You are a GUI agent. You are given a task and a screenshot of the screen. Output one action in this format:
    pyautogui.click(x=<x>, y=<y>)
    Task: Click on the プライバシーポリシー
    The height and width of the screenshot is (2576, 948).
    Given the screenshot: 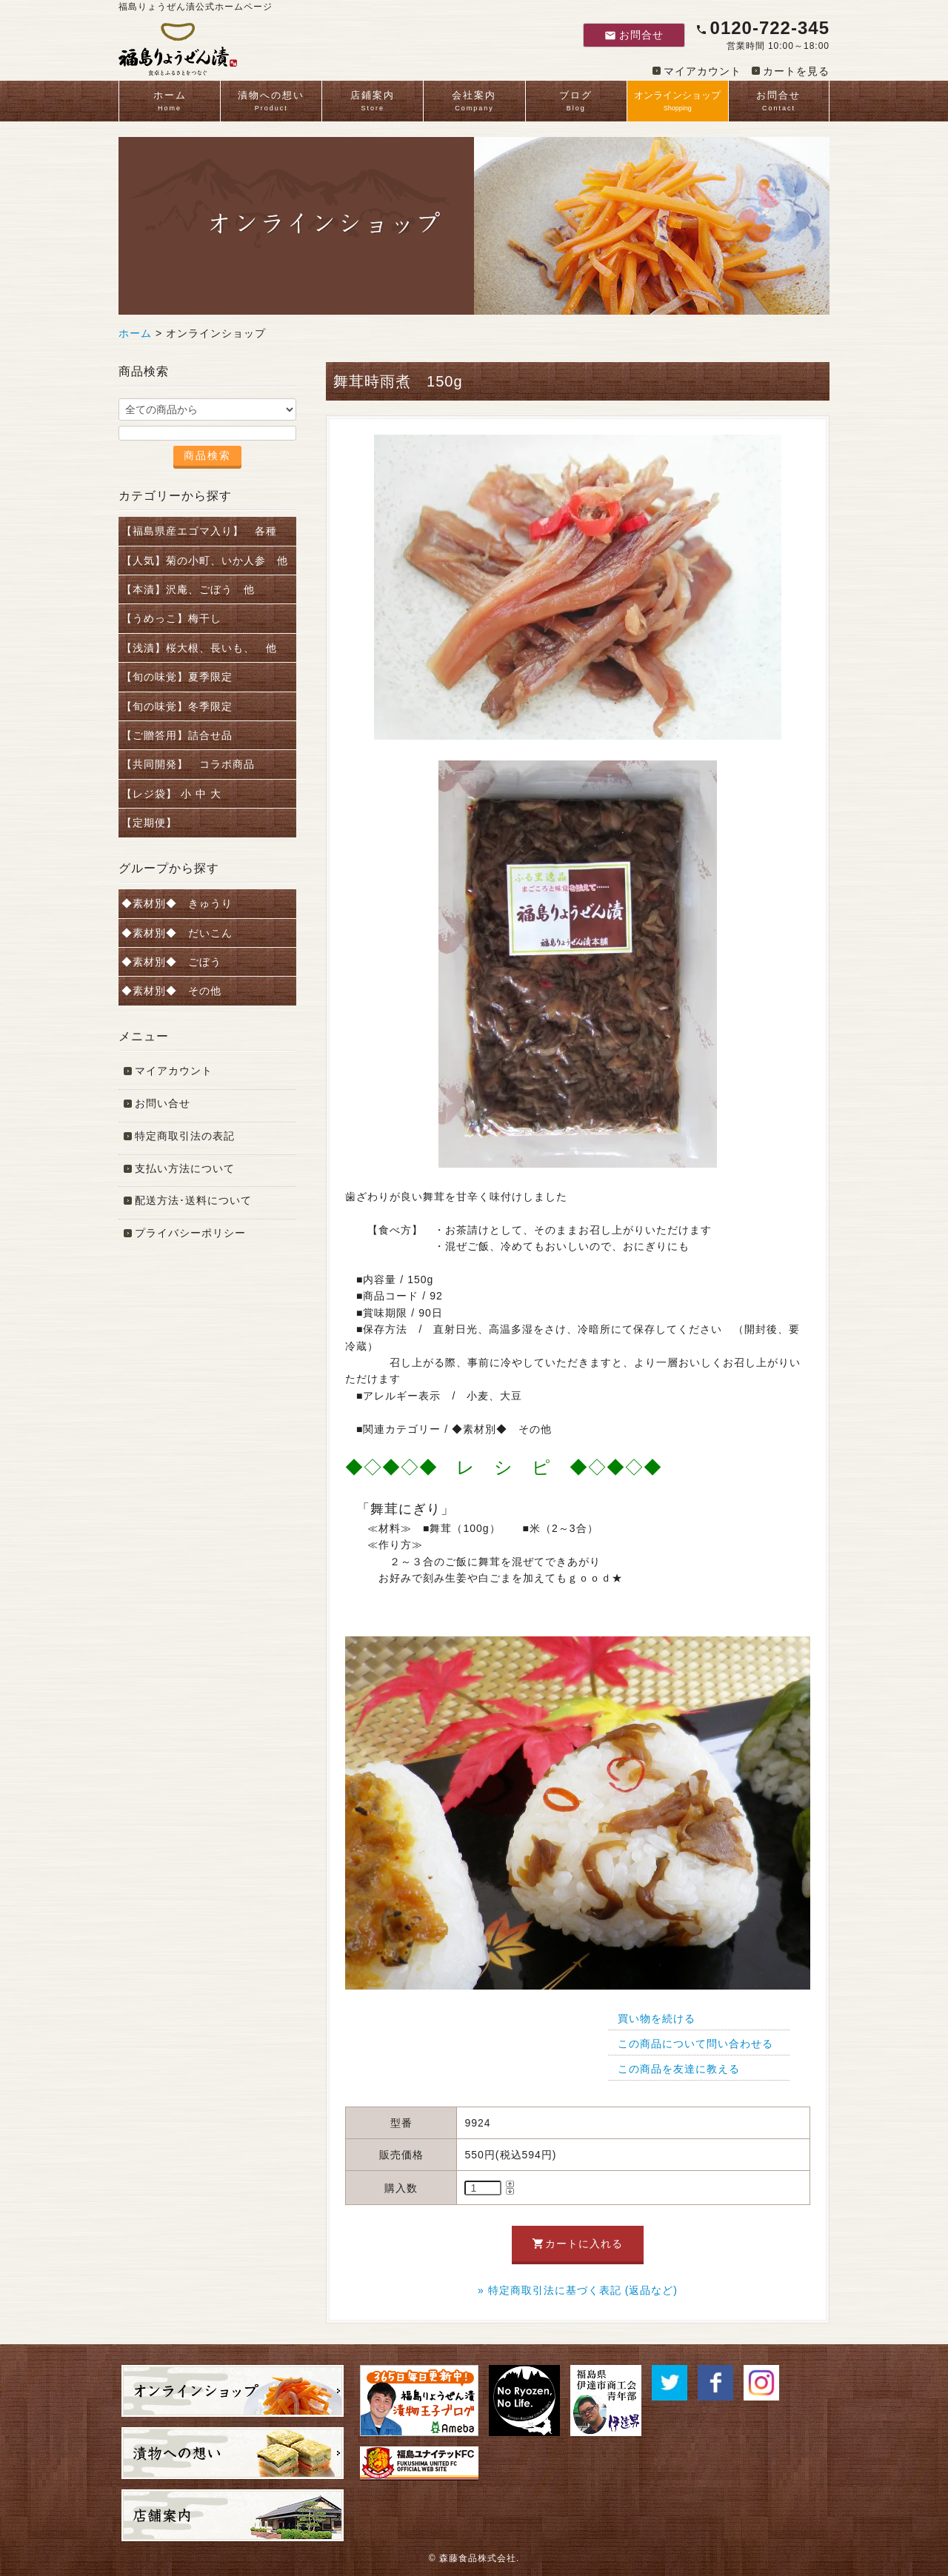 What is the action you would take?
    pyautogui.click(x=190, y=1233)
    